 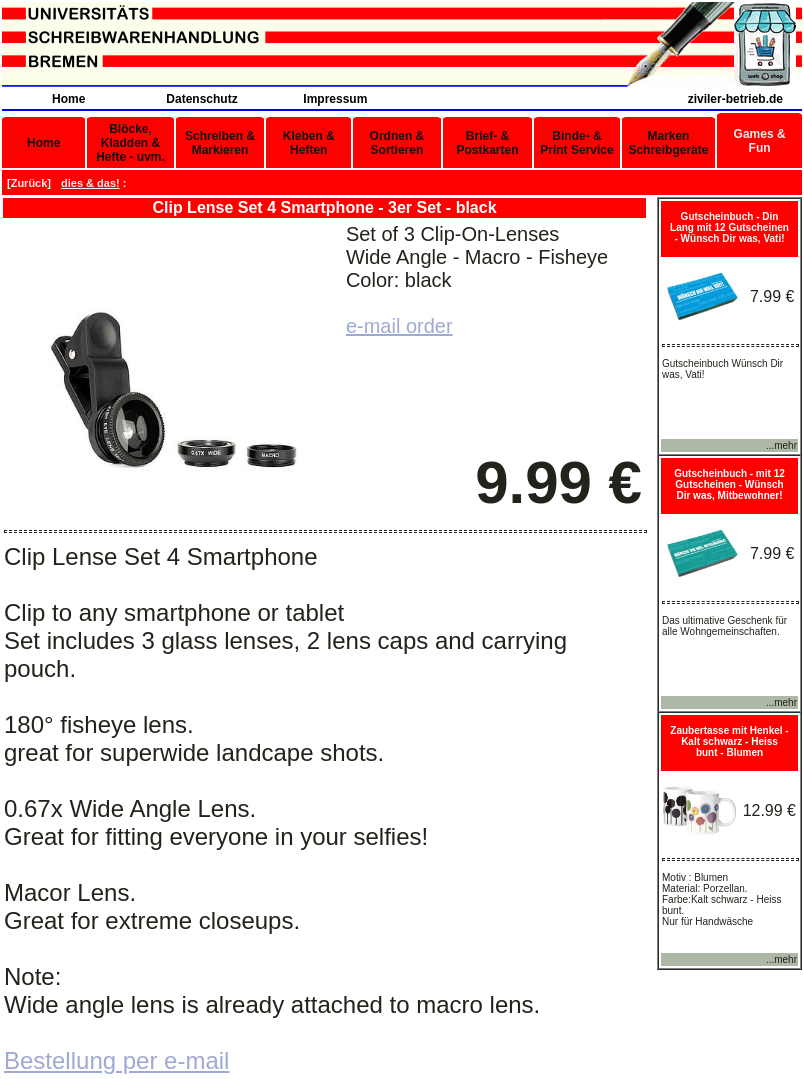 What do you see at coordinates (201, 99) in the screenshot?
I see `Datenschutz` at bounding box center [201, 99].